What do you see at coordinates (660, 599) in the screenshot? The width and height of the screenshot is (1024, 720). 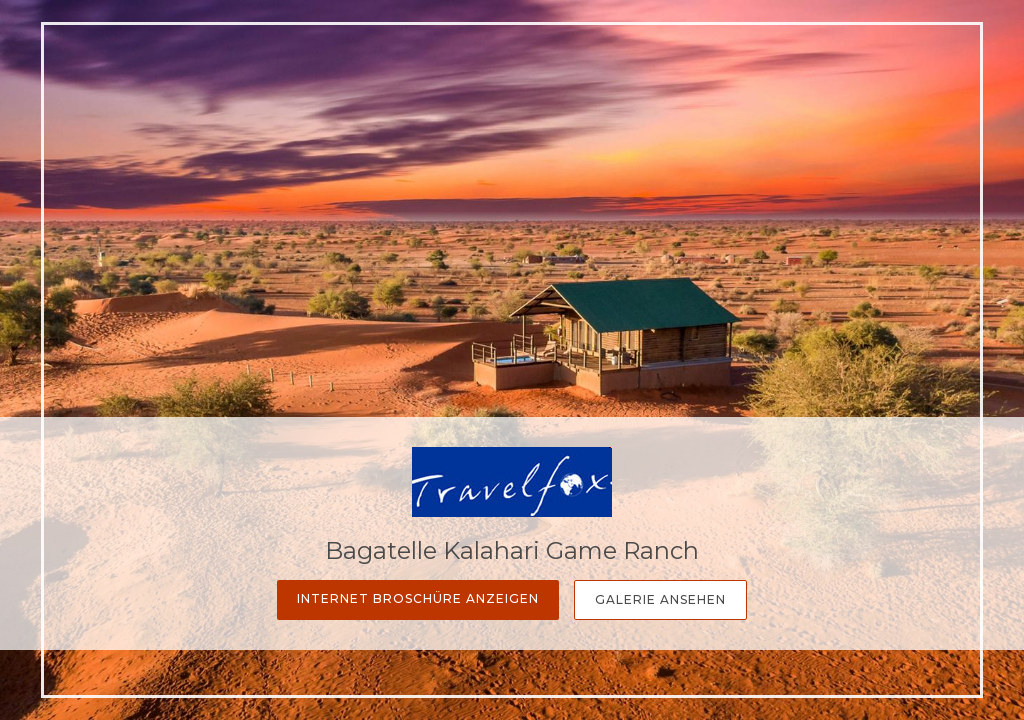 I see `Galerie Ansehen` at bounding box center [660, 599].